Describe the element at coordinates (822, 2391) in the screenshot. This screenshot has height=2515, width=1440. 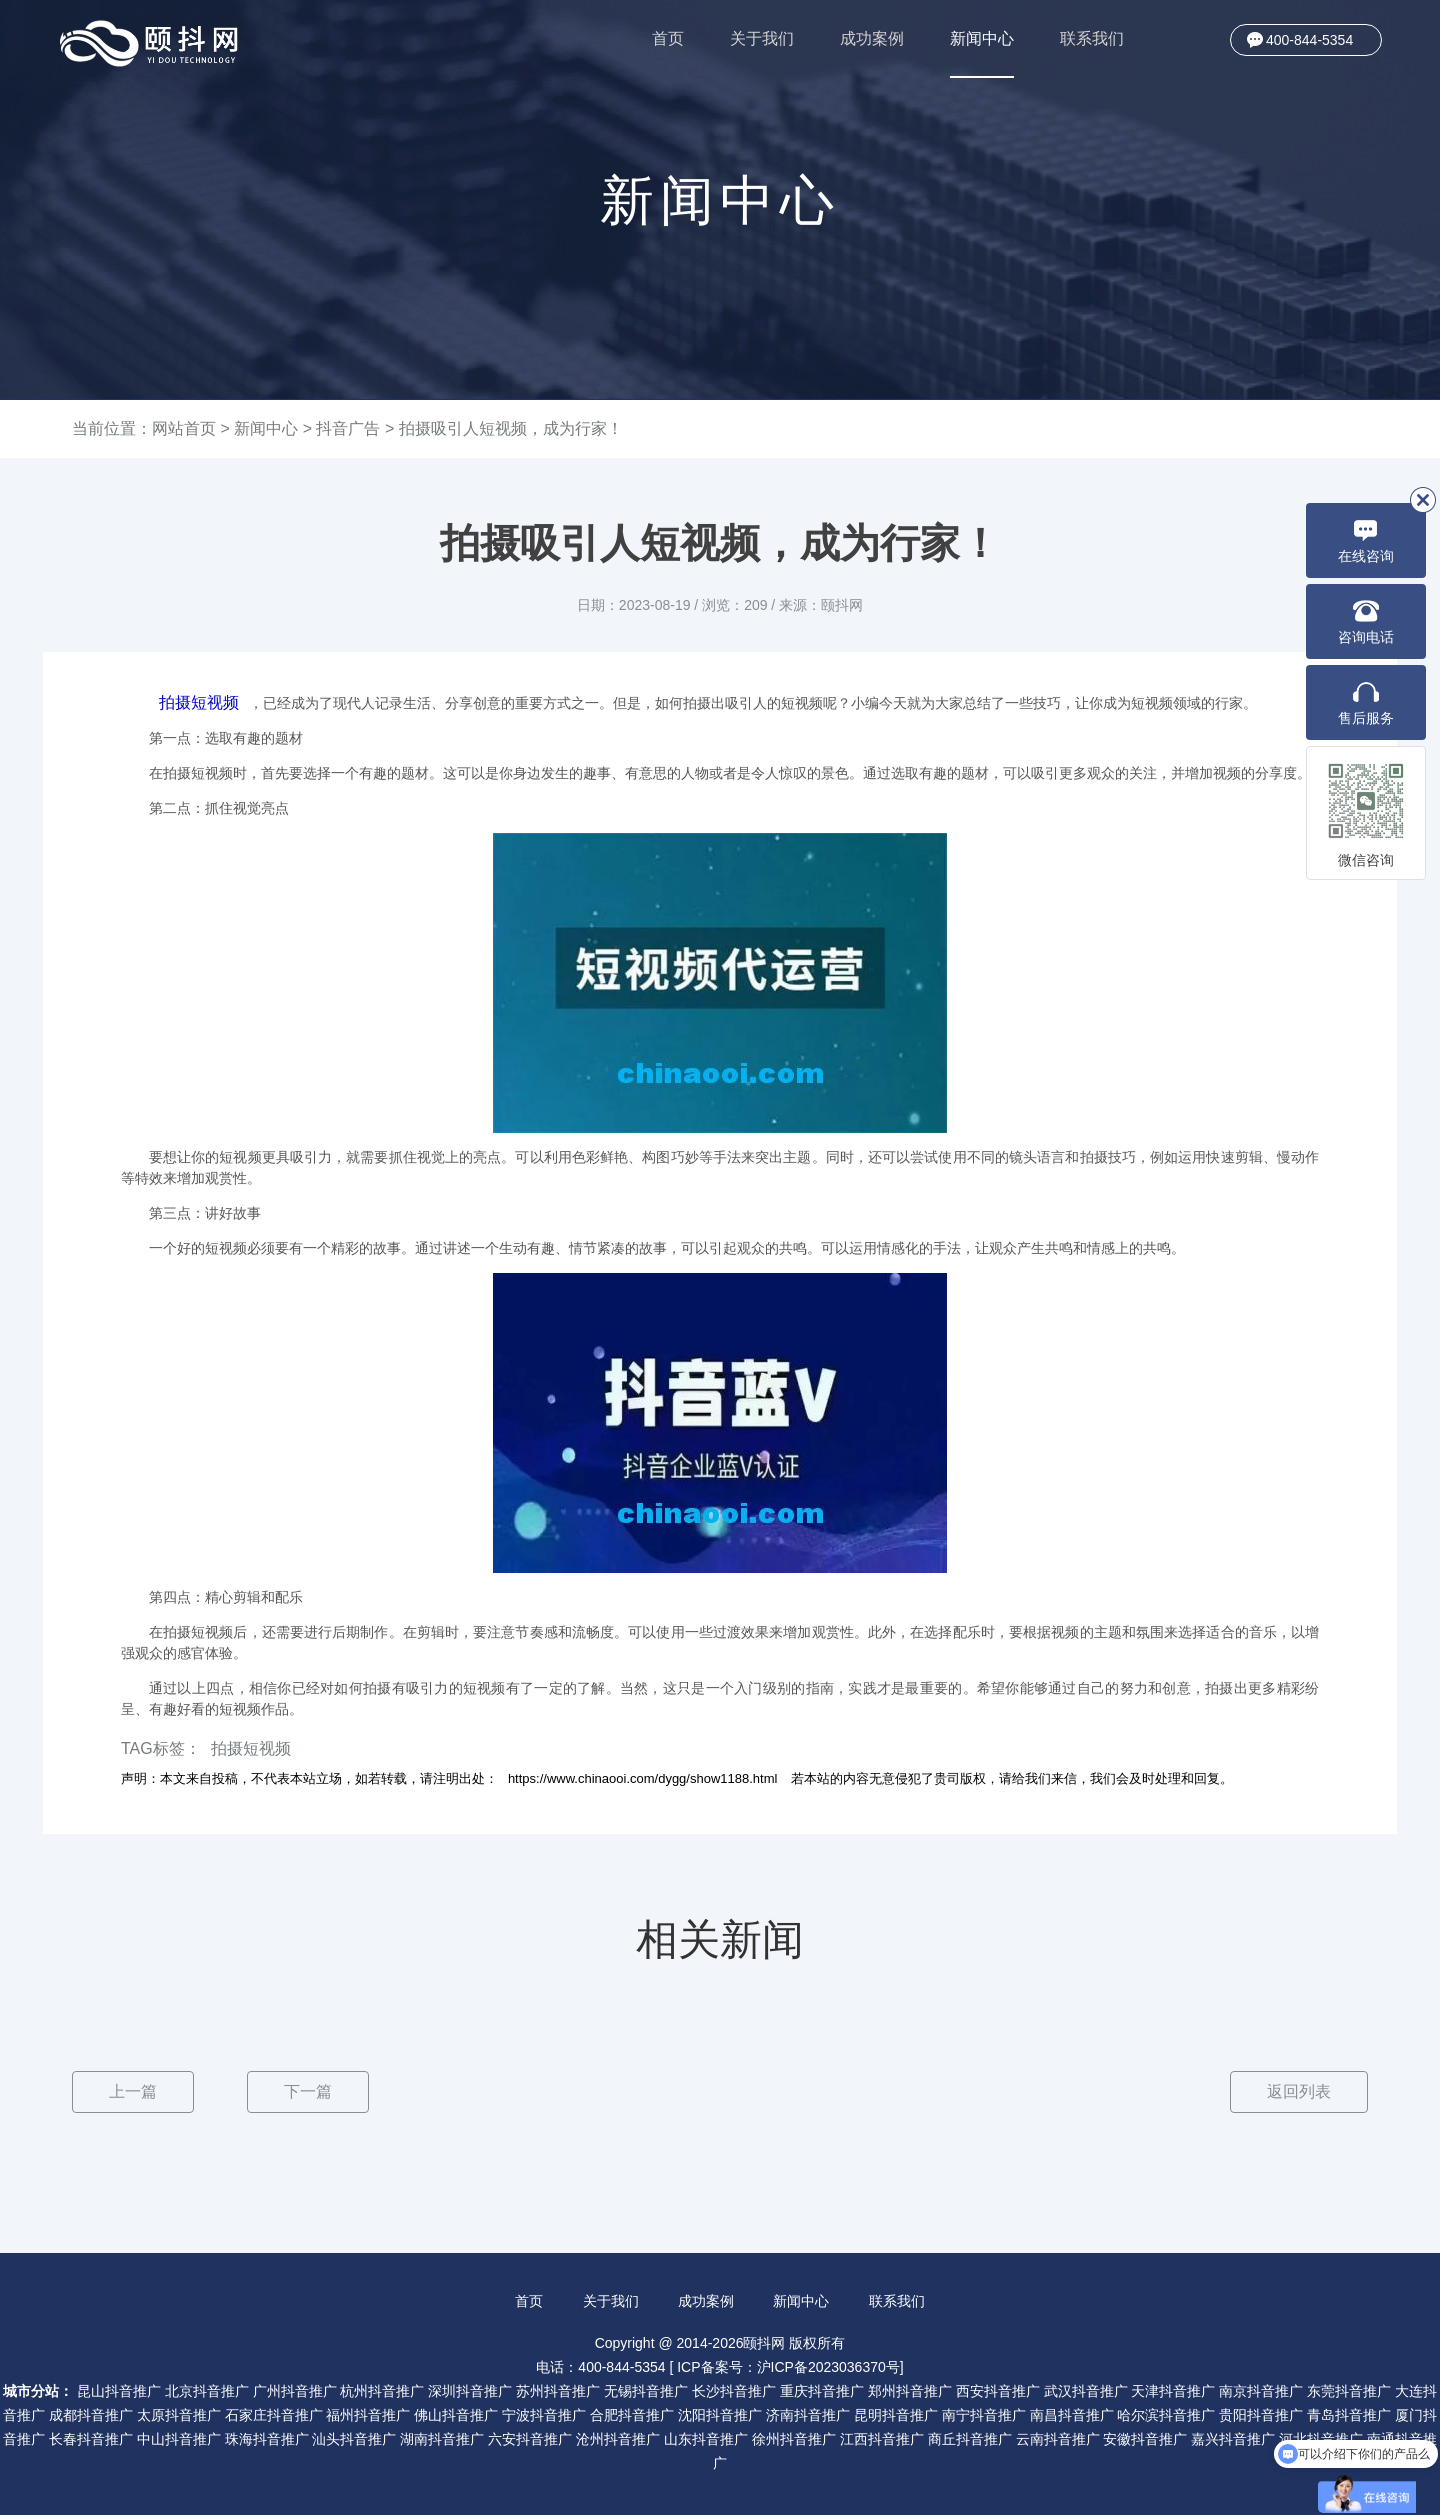
I see `重庆抖音推广` at that location.